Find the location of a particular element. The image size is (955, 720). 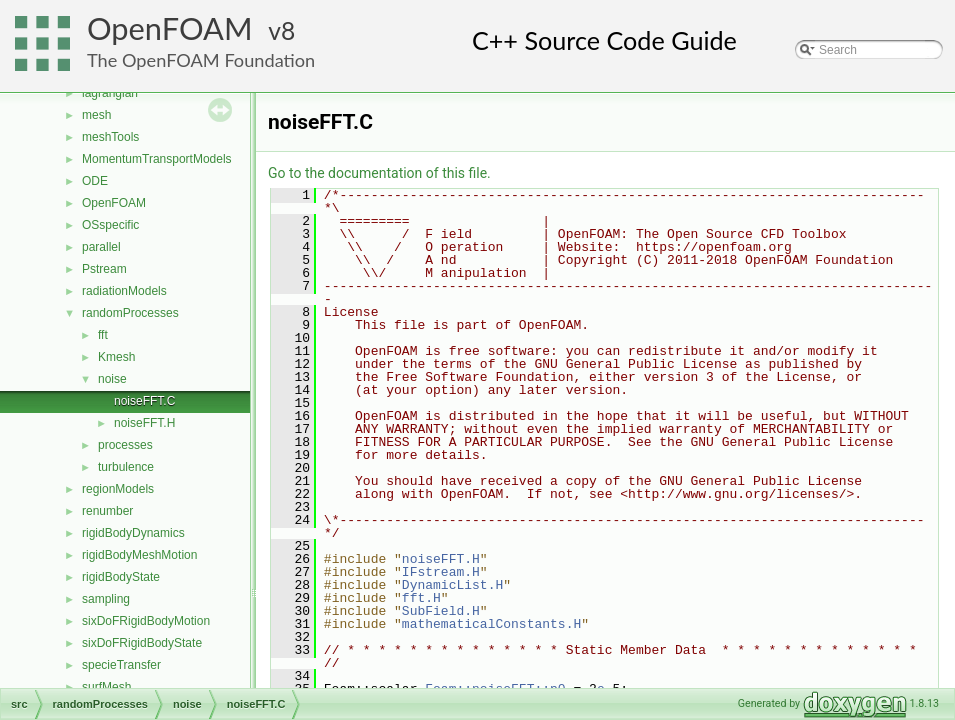

regionModels is located at coordinates (118, 489).